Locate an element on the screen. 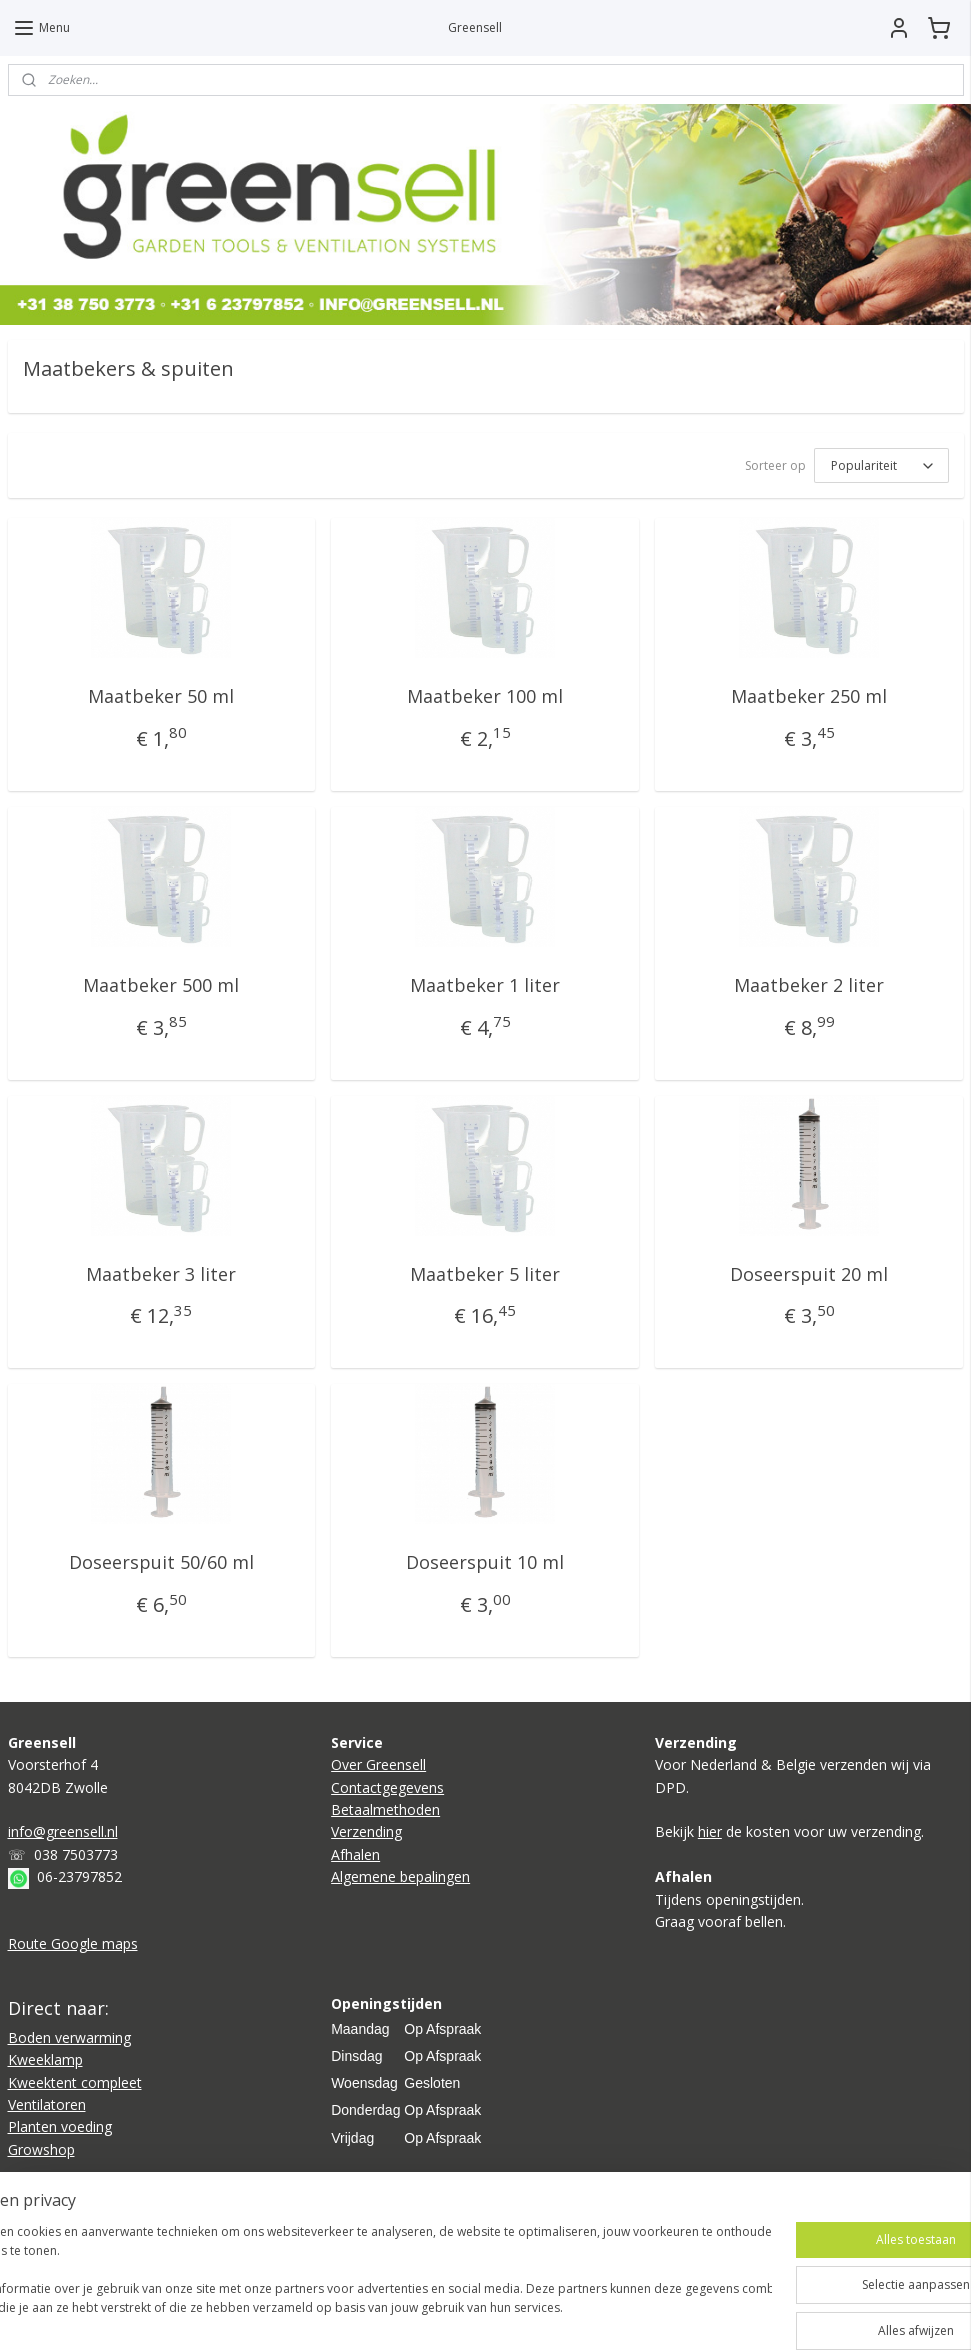 The width and height of the screenshot is (971, 2350). Kweektent compleet is located at coordinates (75, 2082).